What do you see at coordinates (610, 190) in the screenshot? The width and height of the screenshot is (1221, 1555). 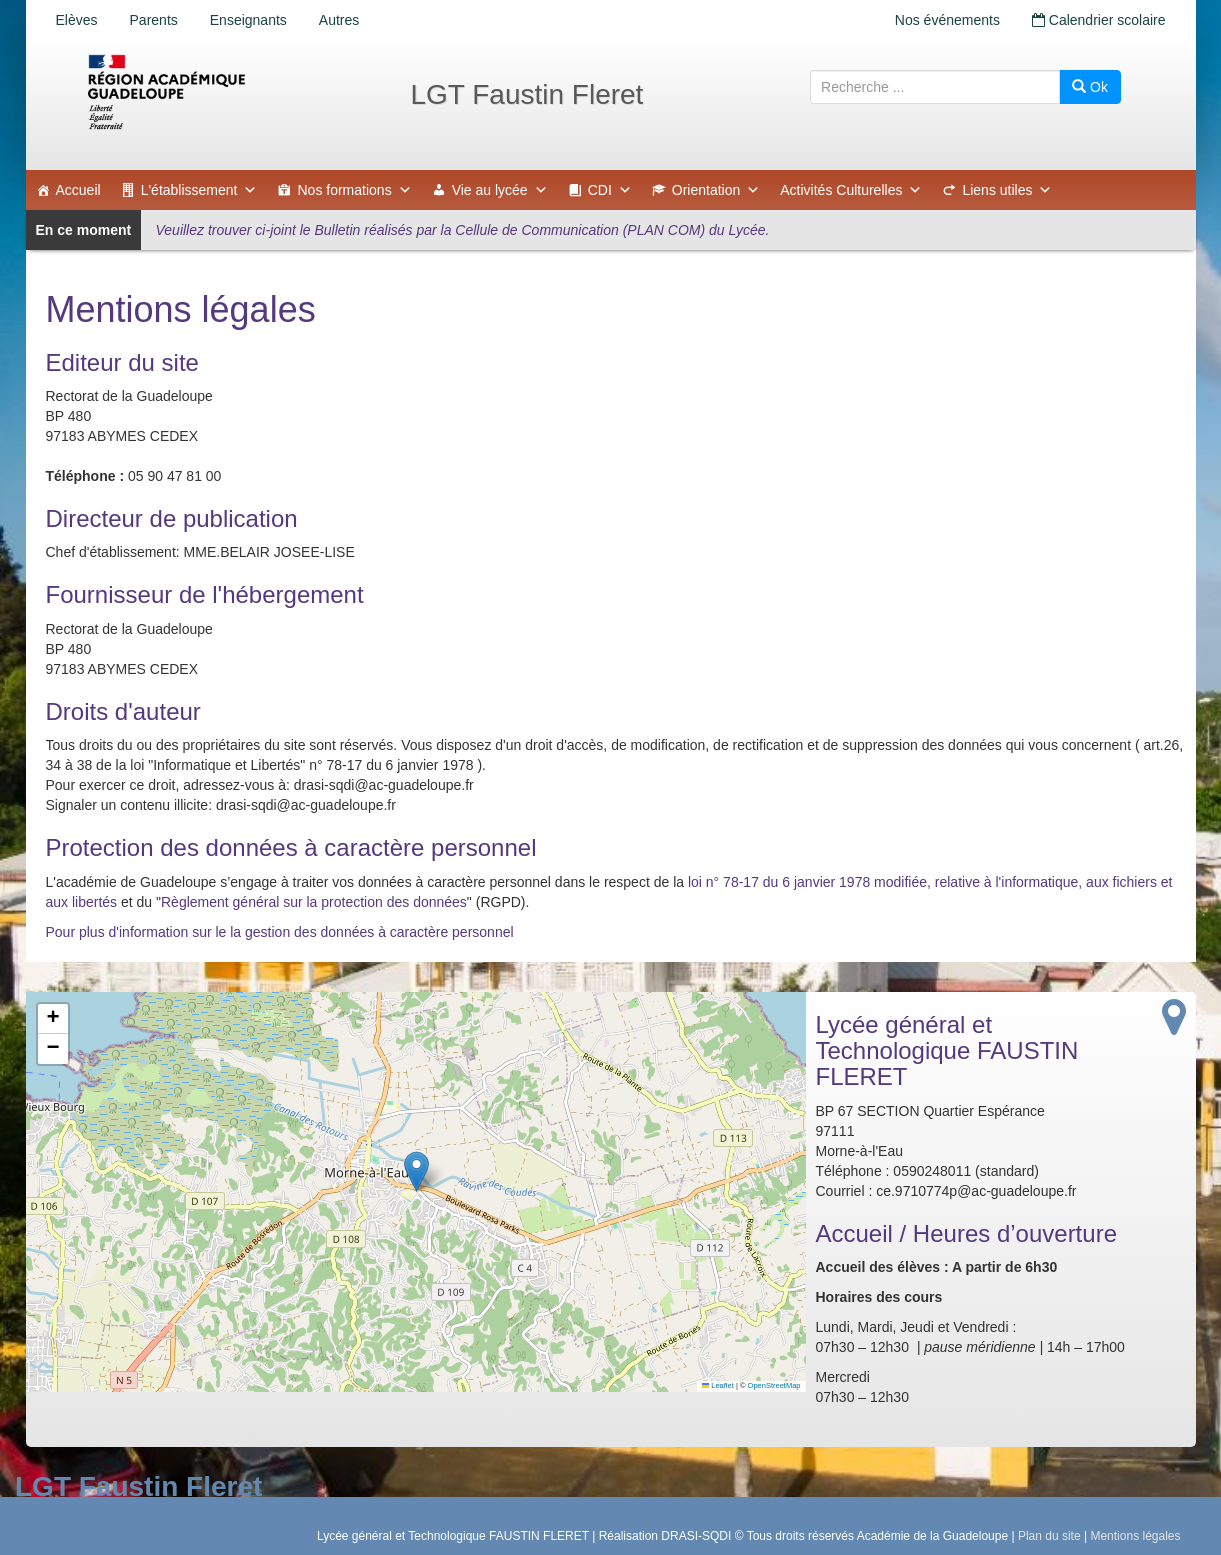 I see `CDI` at bounding box center [610, 190].